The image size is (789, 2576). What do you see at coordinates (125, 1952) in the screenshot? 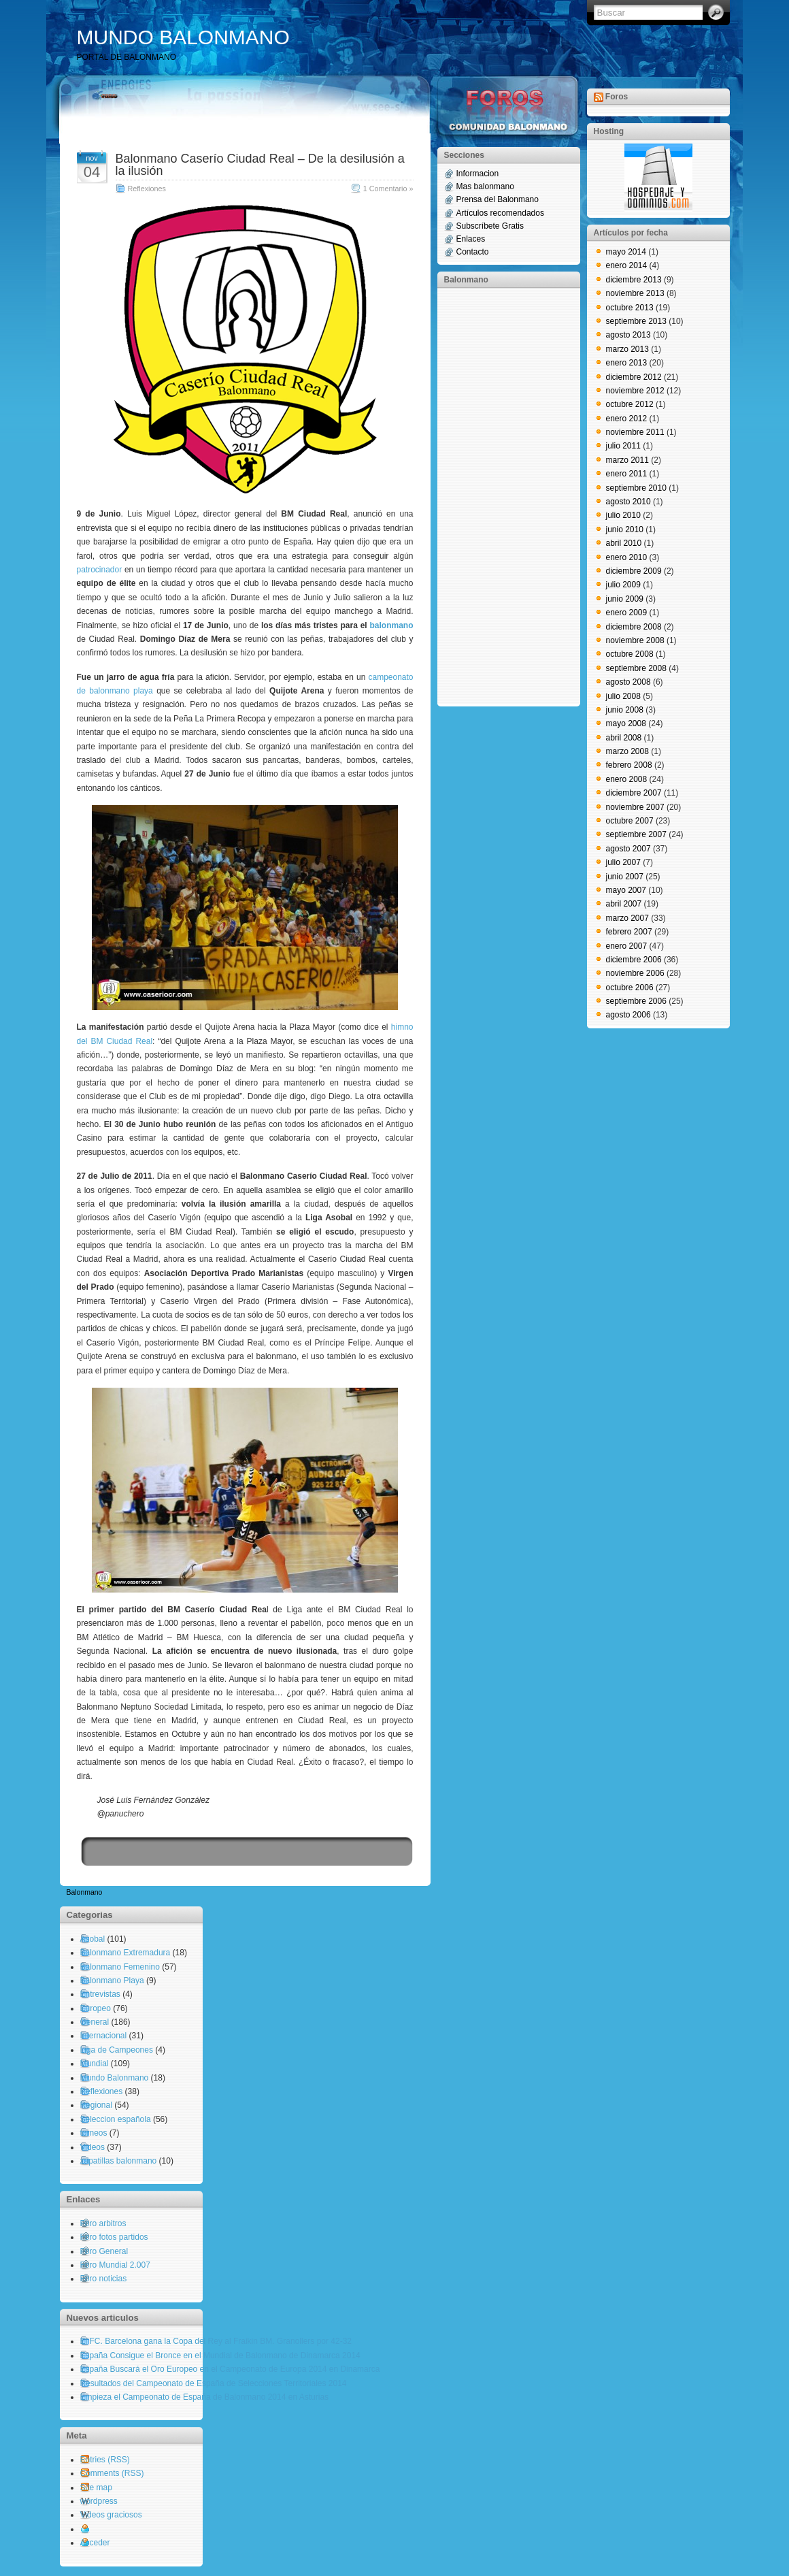
I see `Balonmano Extremadura` at bounding box center [125, 1952].